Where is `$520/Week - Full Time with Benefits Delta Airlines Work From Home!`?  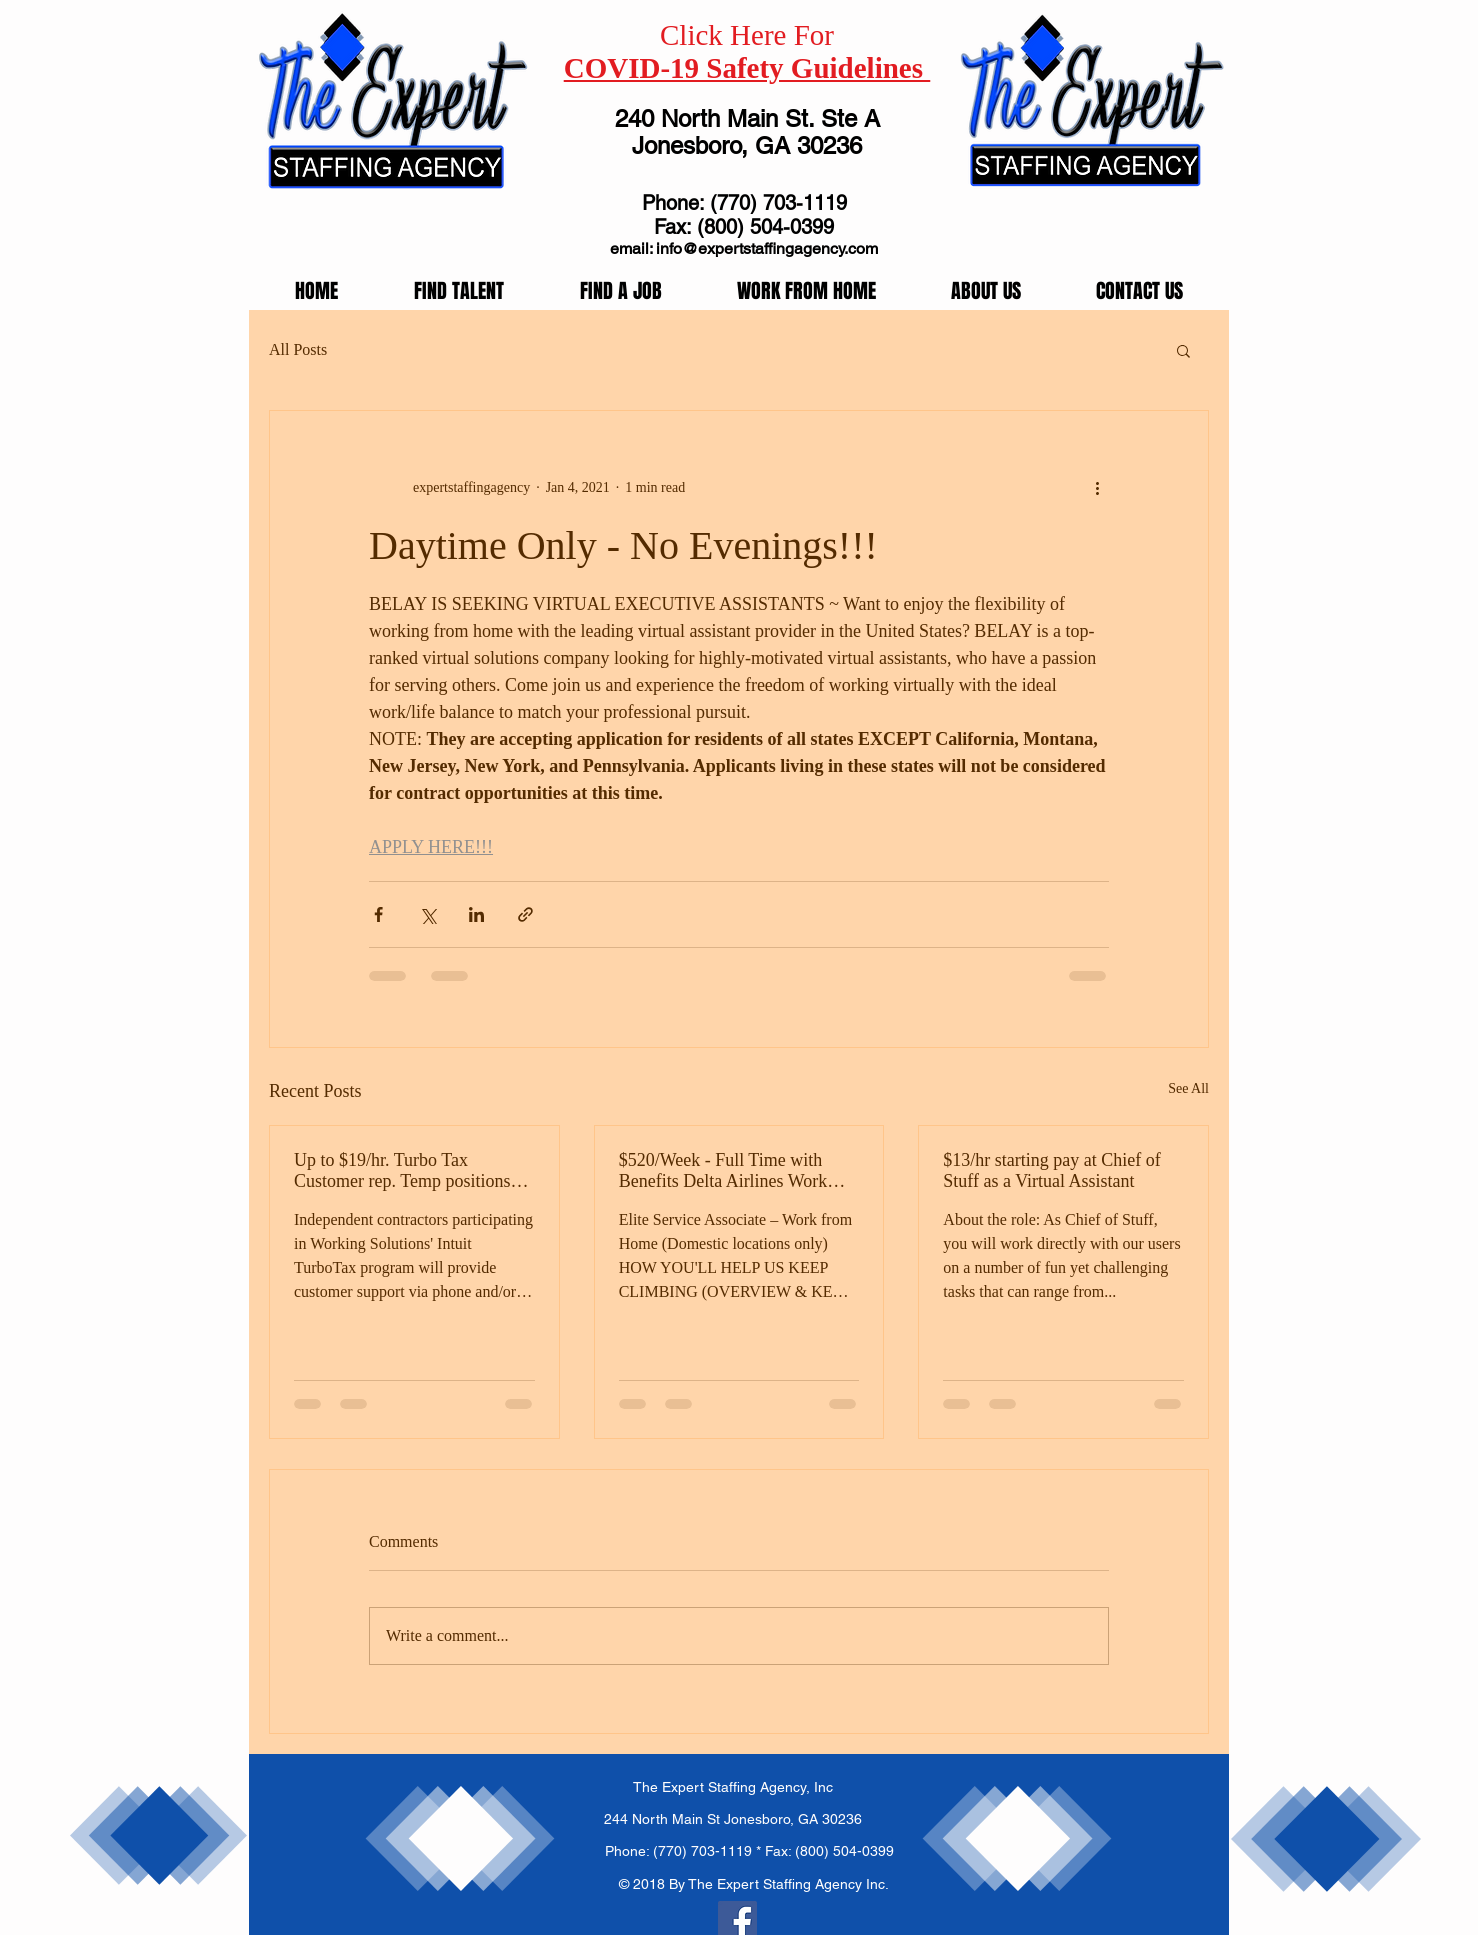 $520/Week - Full Time with Benefits Delta Airlines Work From Home! is located at coordinates (723, 1171).